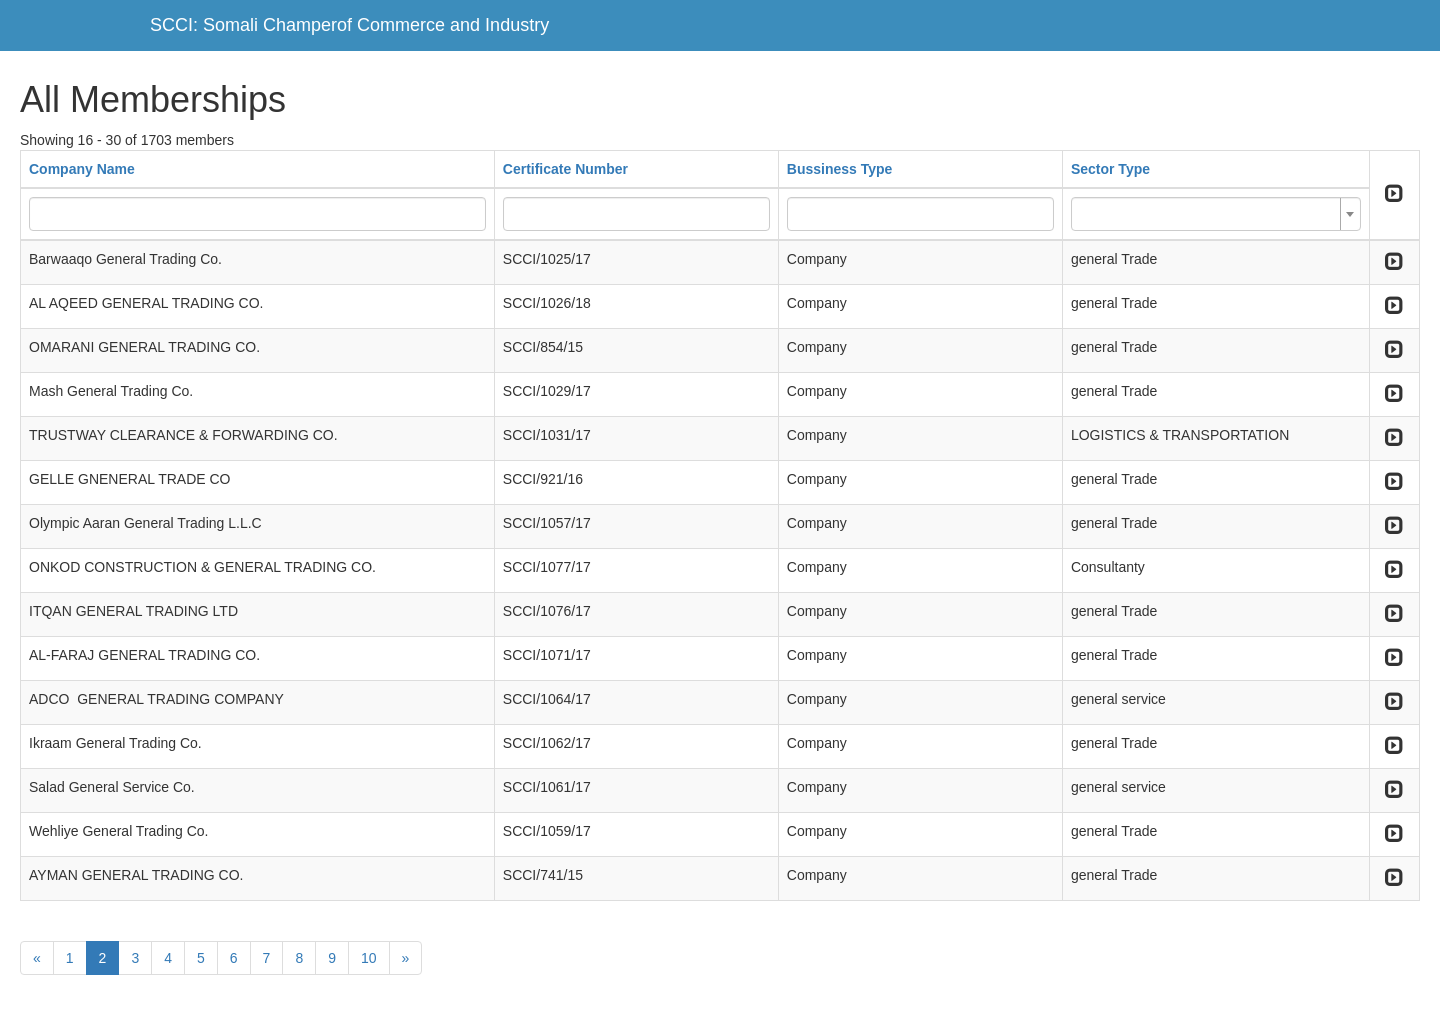 This screenshot has height=1020, width=1440. I want to click on Sector Type, so click(1110, 169).